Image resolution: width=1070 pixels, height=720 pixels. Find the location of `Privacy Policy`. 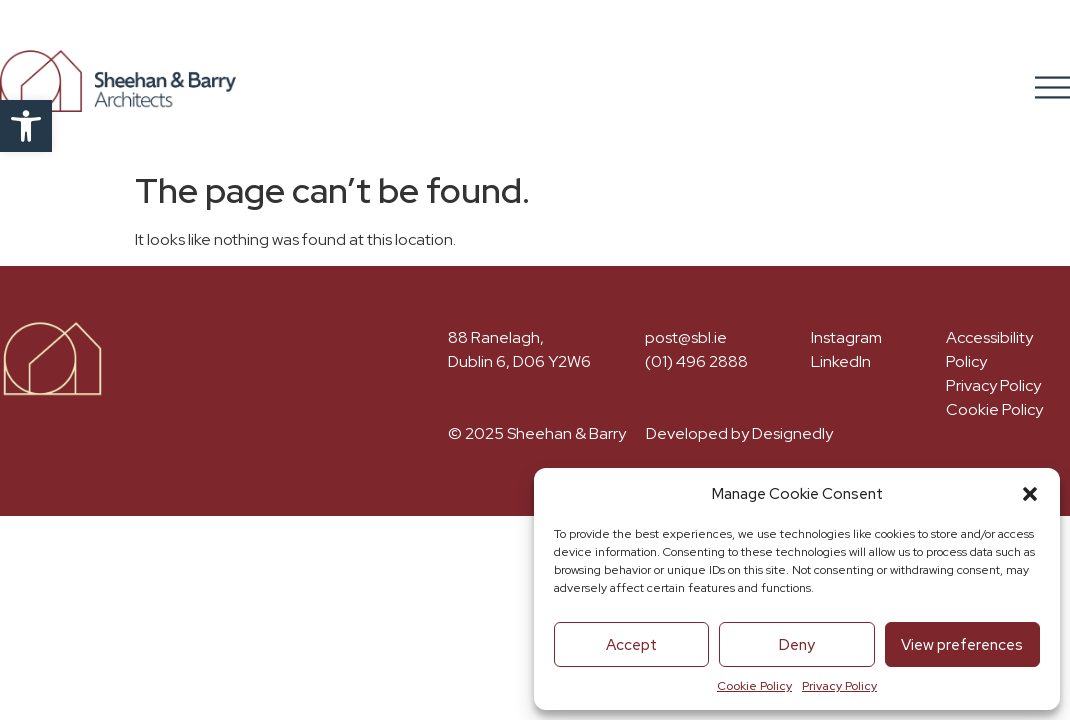

Privacy Policy is located at coordinates (839, 686).